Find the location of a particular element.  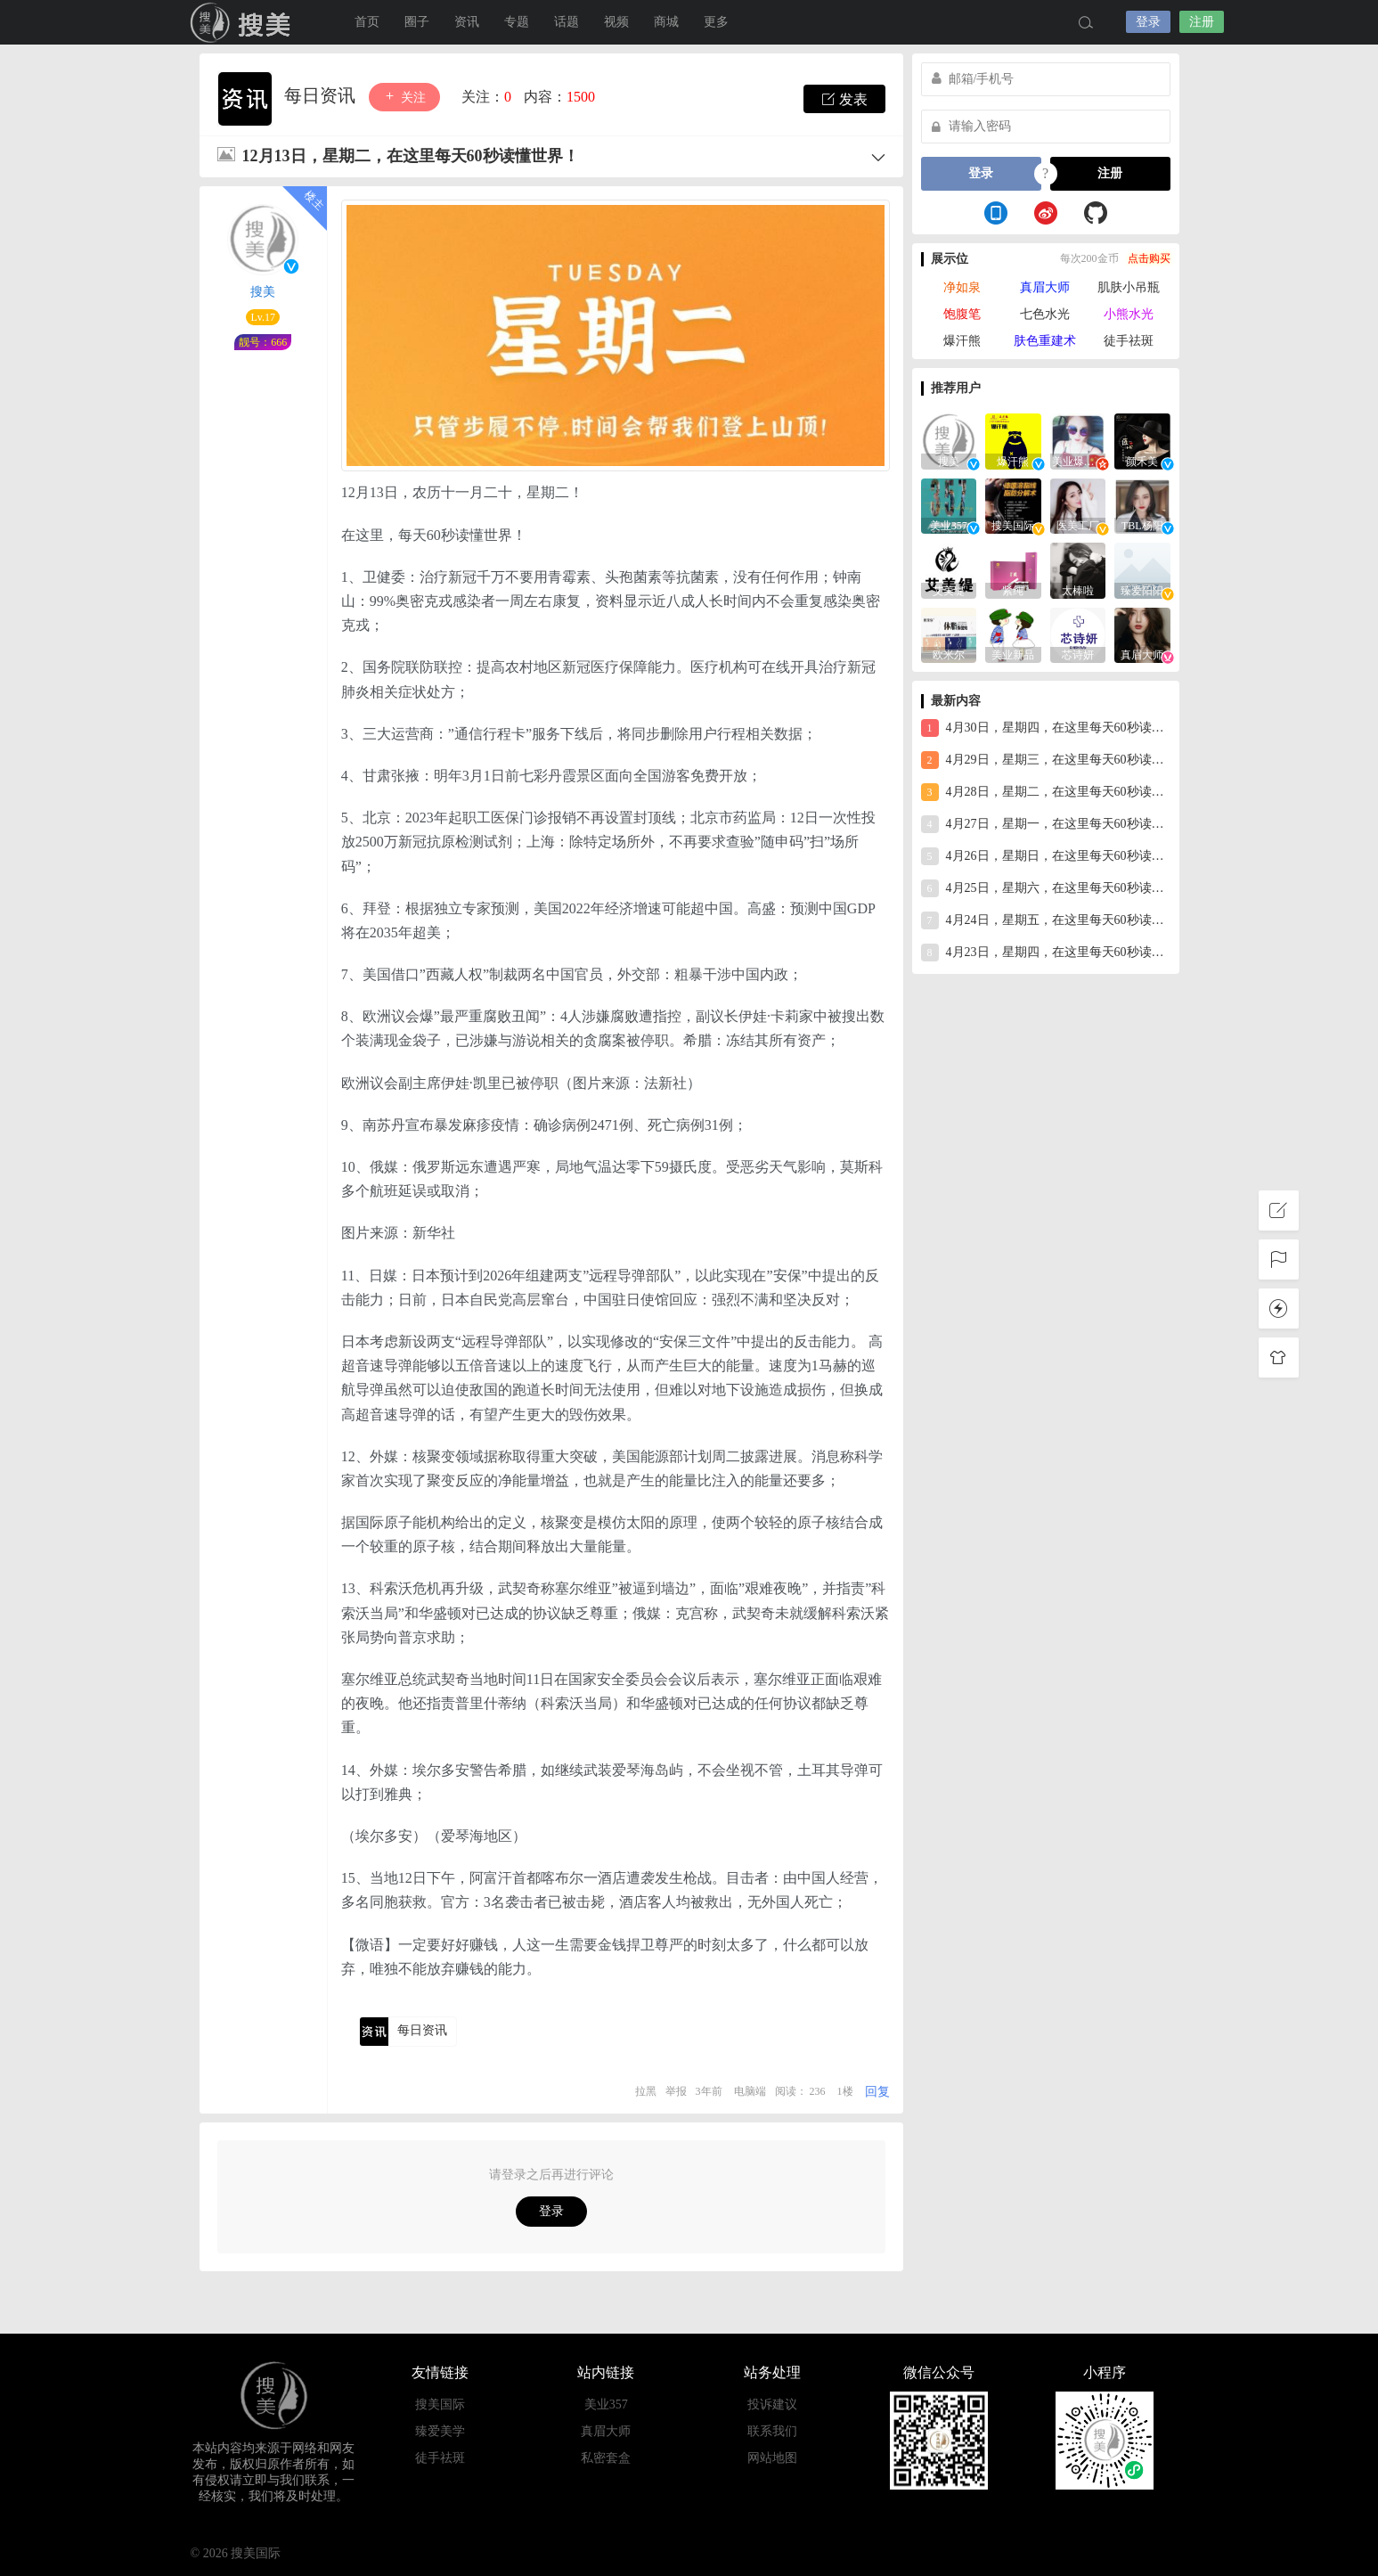

私密套盒 is located at coordinates (606, 2458).